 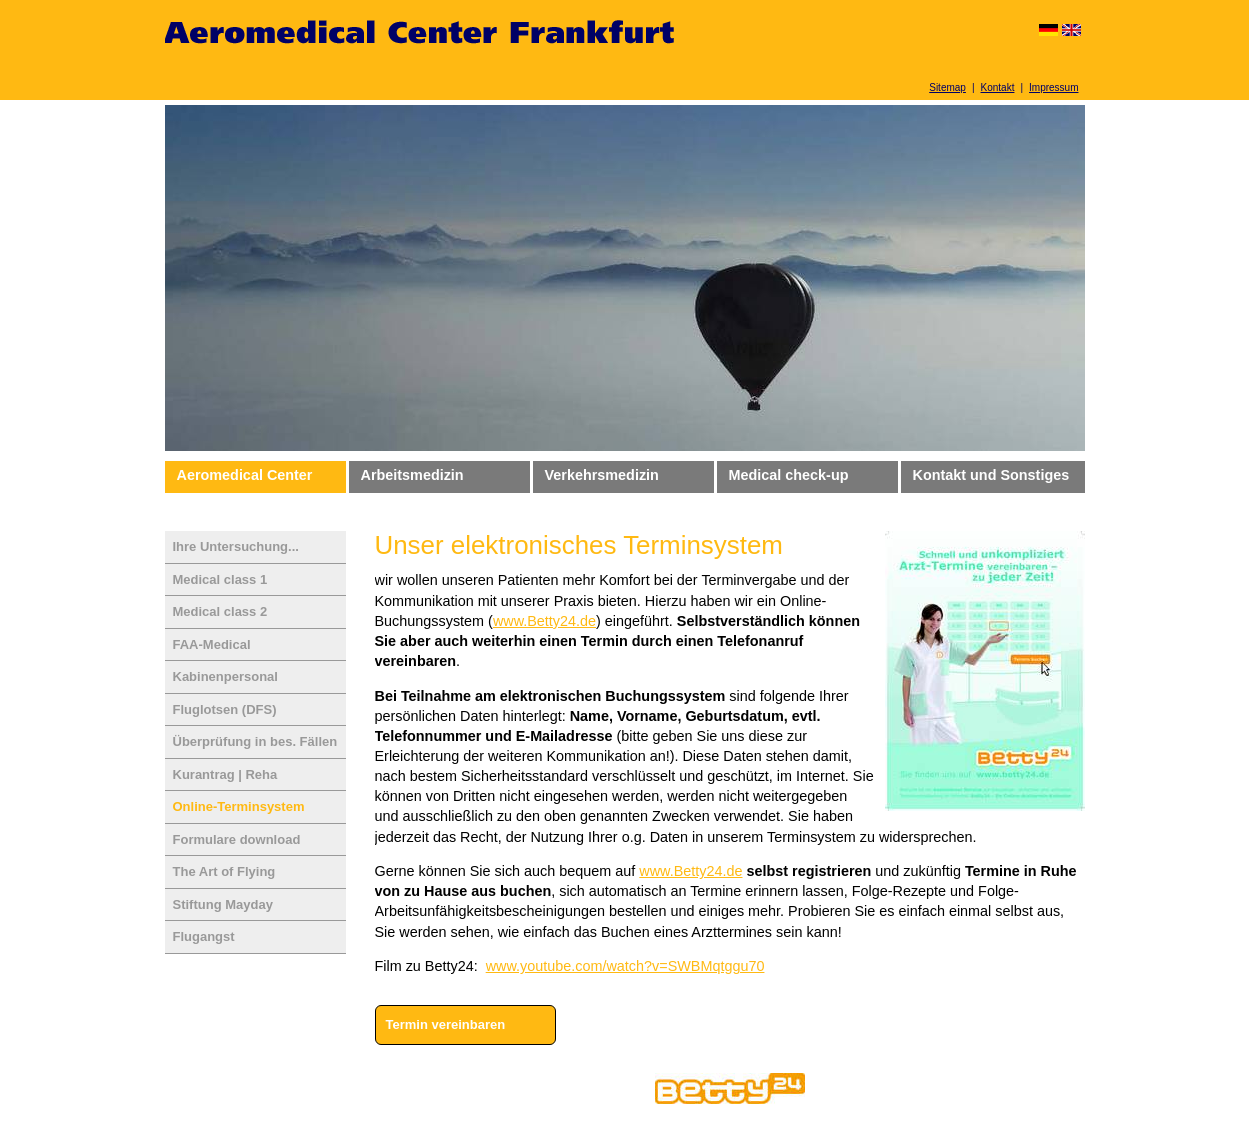 What do you see at coordinates (625, 966) in the screenshot?
I see `www.youtube.com/watch?v=SWBMqtggu70` at bounding box center [625, 966].